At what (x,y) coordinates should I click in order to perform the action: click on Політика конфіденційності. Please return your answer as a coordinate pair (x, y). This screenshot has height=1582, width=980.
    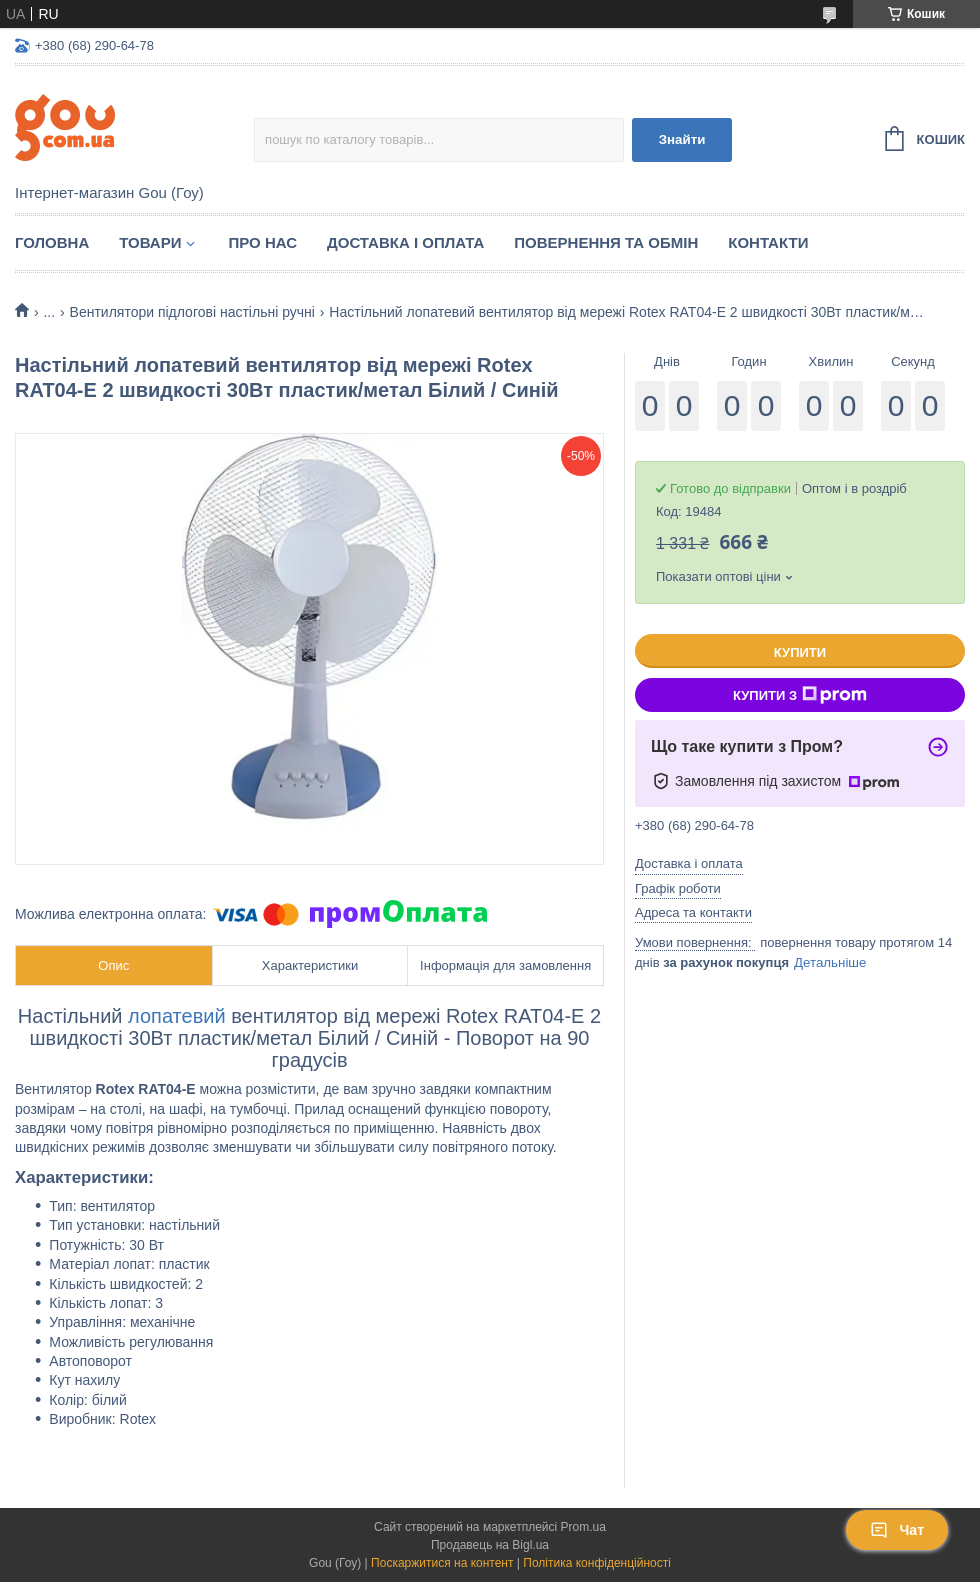
    Looking at the image, I should click on (597, 1563).